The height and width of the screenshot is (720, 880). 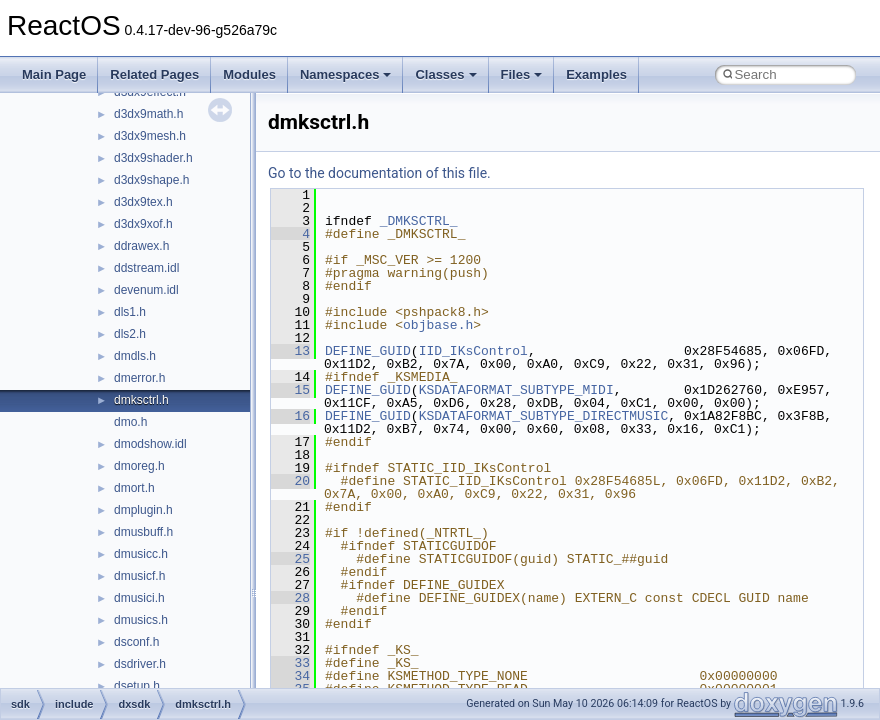 What do you see at coordinates (141, 400) in the screenshot?
I see `dmksctrl.h` at bounding box center [141, 400].